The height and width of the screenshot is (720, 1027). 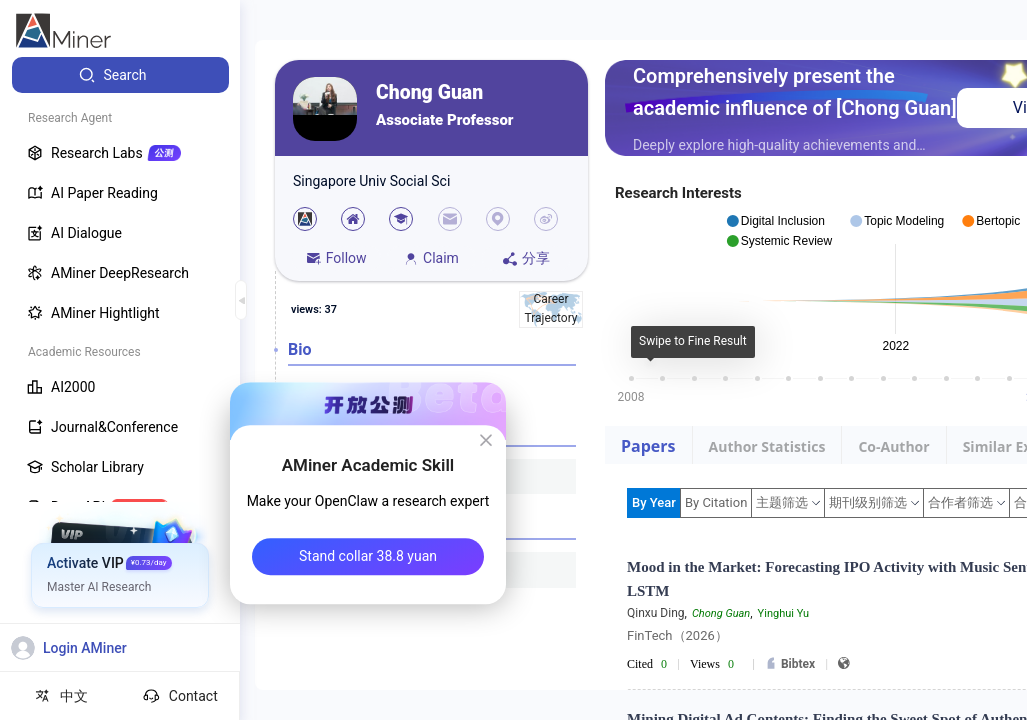 I want to click on FinTech（2026）, so click(x=677, y=635).